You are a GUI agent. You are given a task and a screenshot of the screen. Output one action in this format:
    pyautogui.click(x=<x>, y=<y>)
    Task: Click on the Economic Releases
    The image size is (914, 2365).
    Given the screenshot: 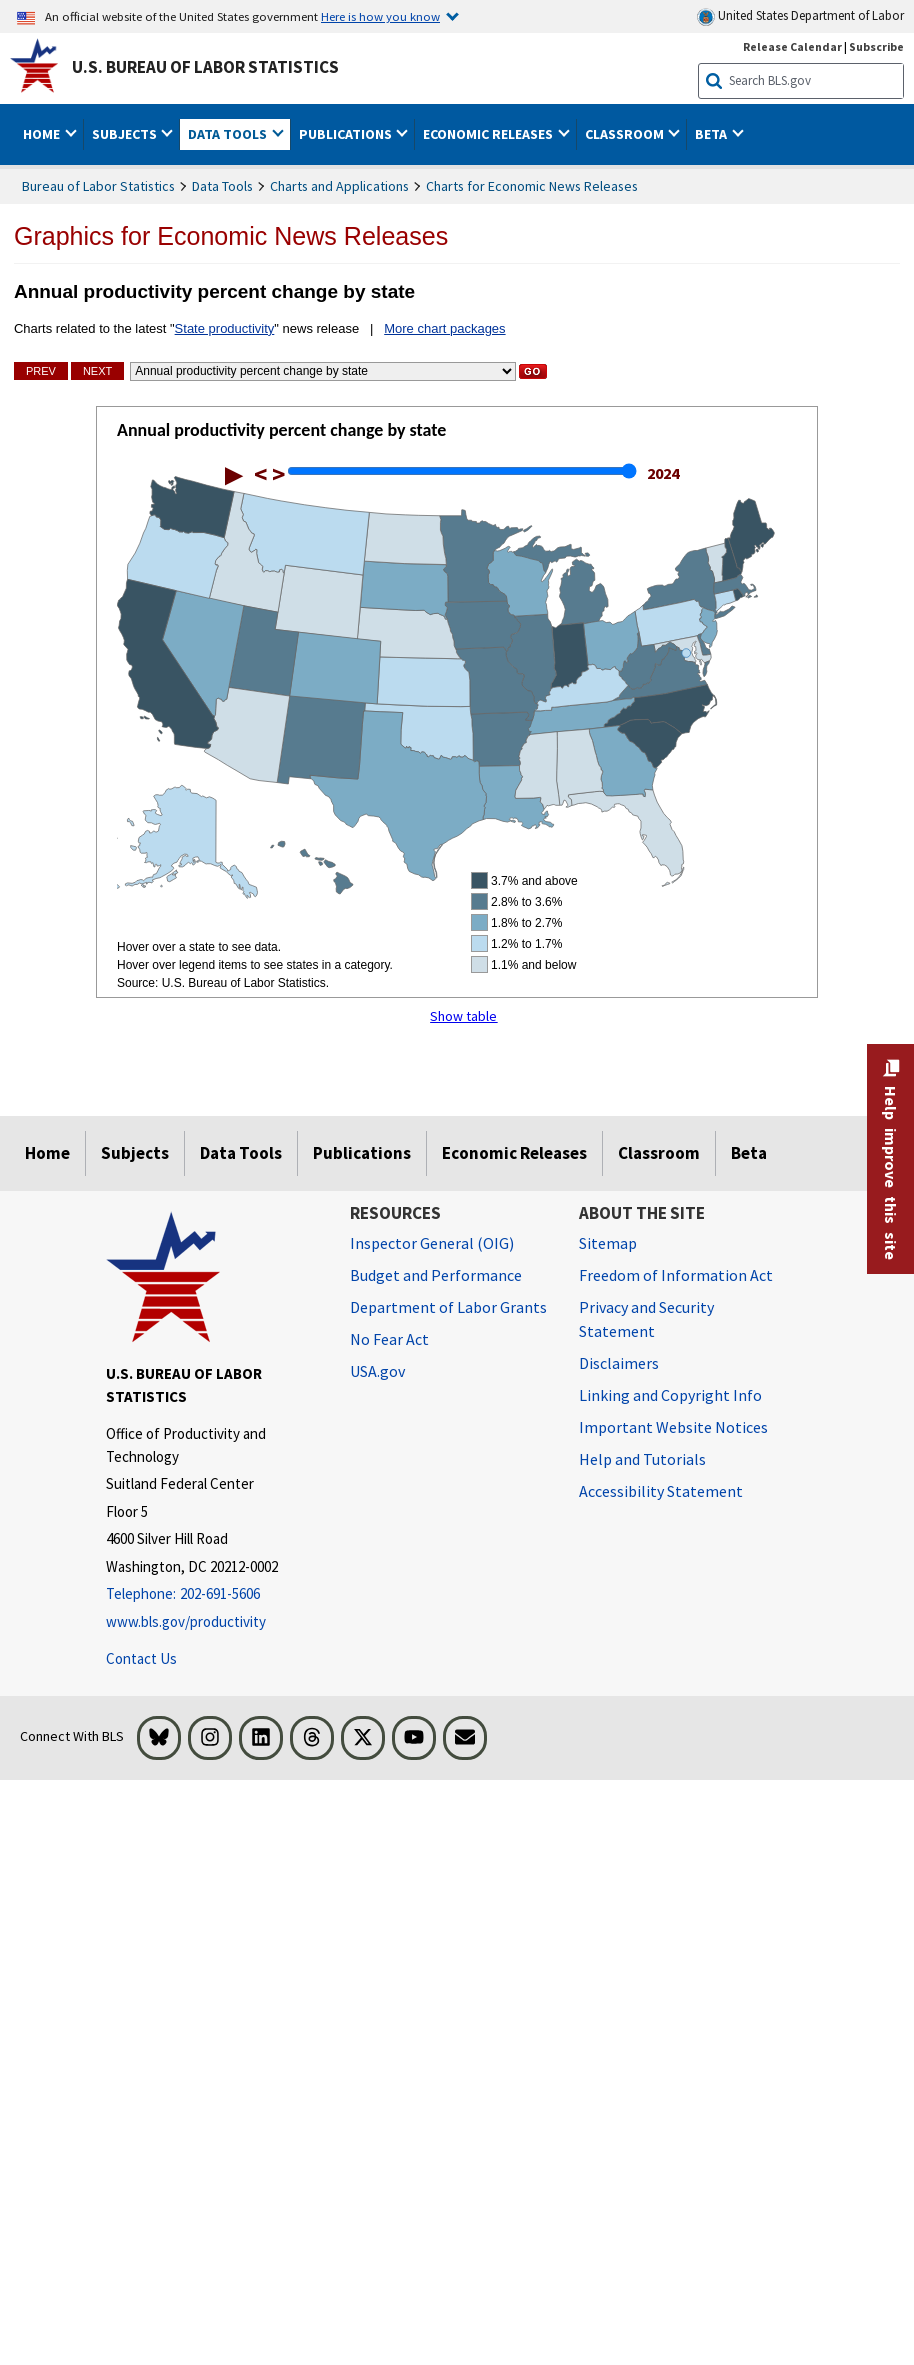 What is the action you would take?
    pyautogui.click(x=514, y=1153)
    